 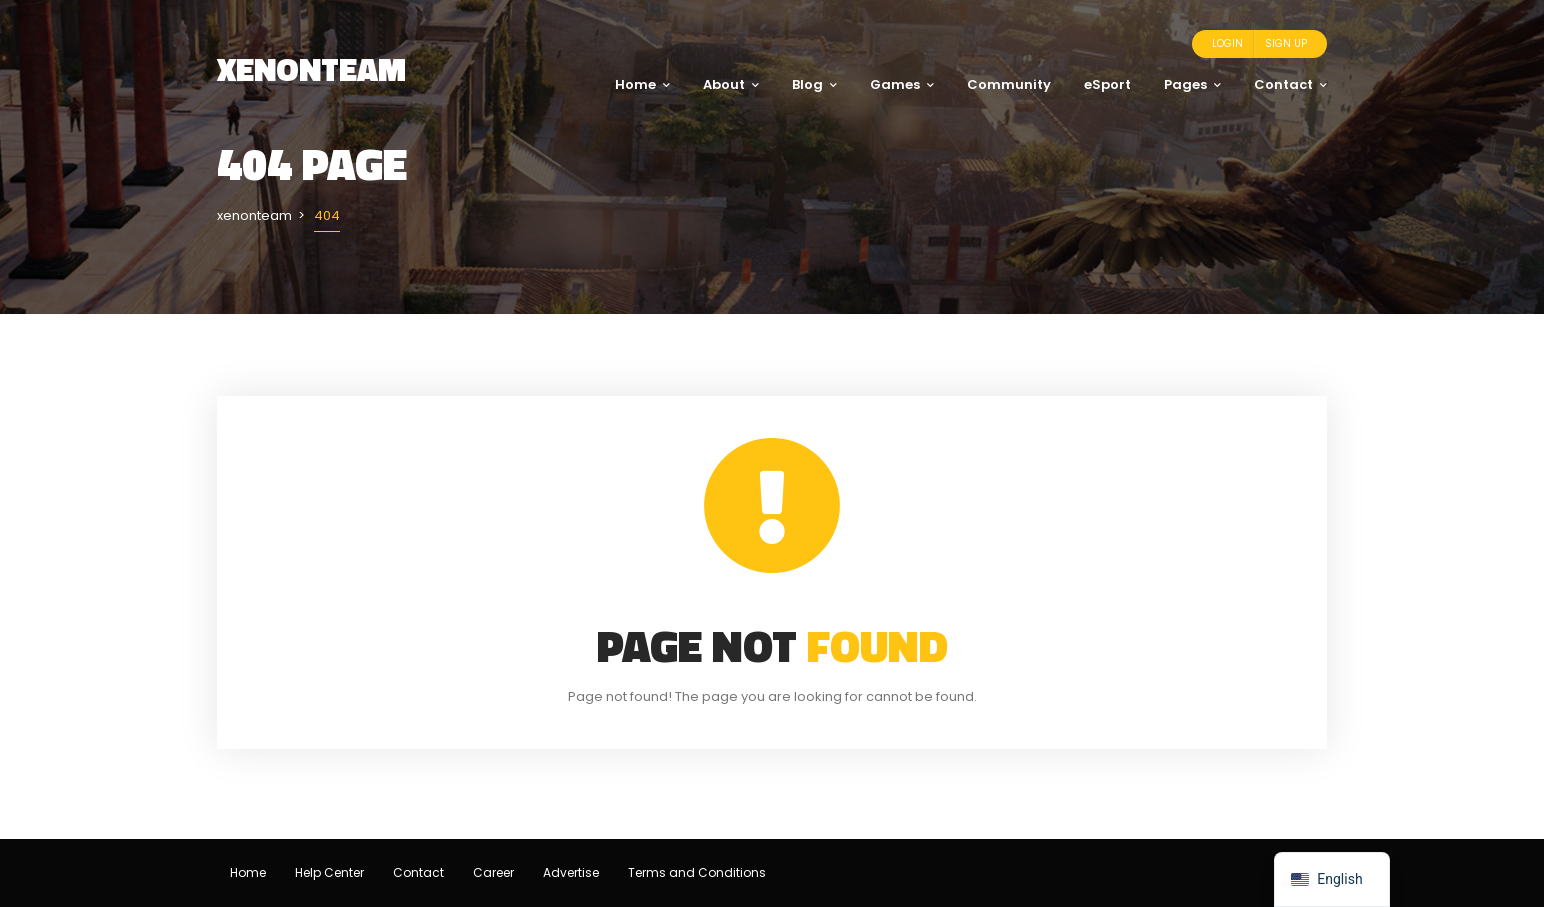 What do you see at coordinates (1290, 84) in the screenshot?
I see `Contact` at bounding box center [1290, 84].